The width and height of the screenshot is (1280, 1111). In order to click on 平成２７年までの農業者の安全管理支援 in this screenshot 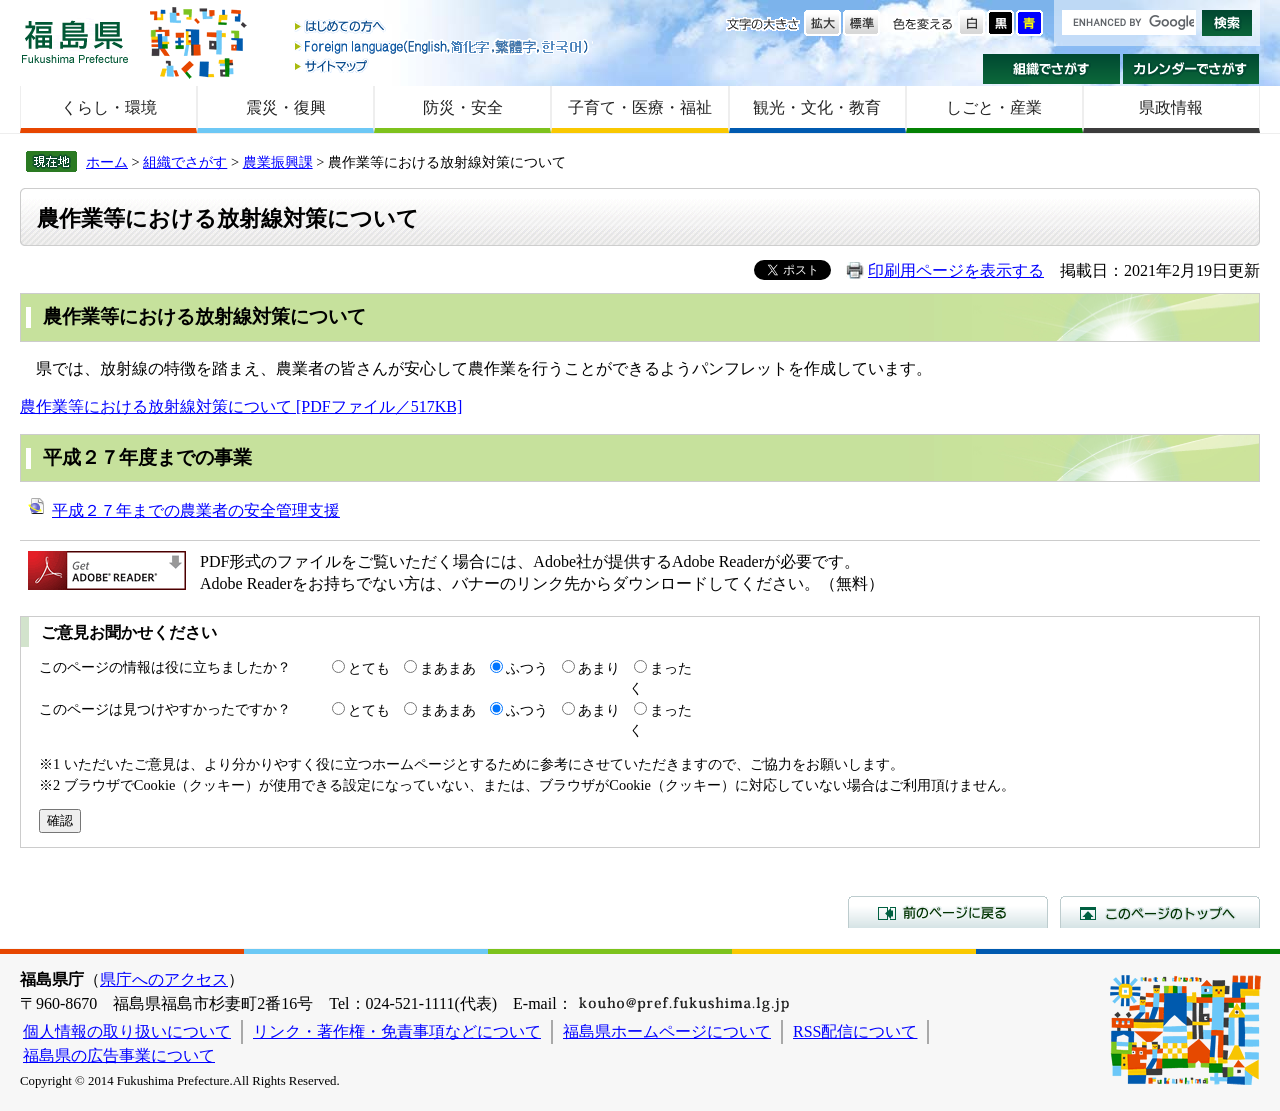, I will do `click(196, 510)`.